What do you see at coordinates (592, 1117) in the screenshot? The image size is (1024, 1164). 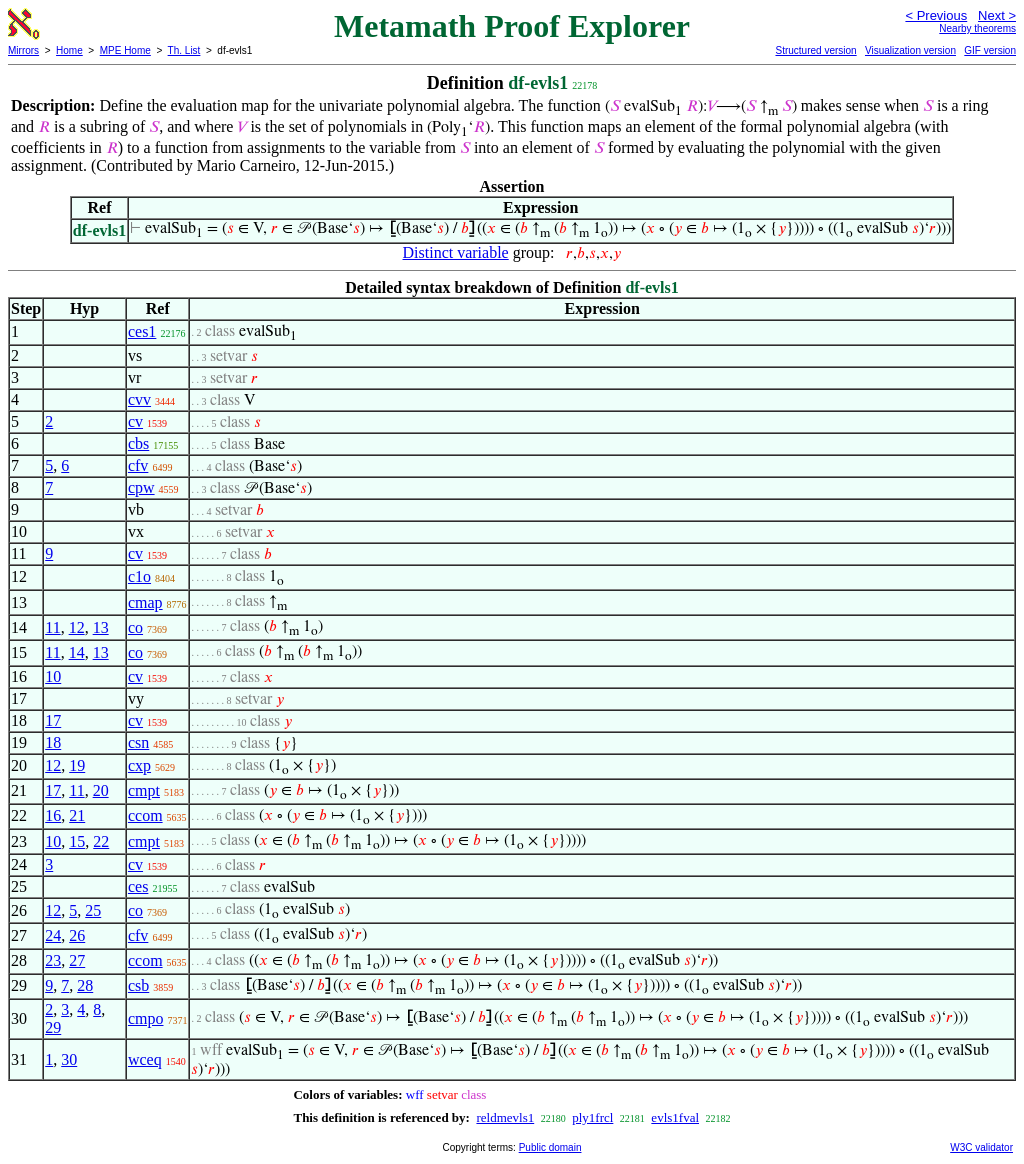 I see `ply1frcl` at bounding box center [592, 1117].